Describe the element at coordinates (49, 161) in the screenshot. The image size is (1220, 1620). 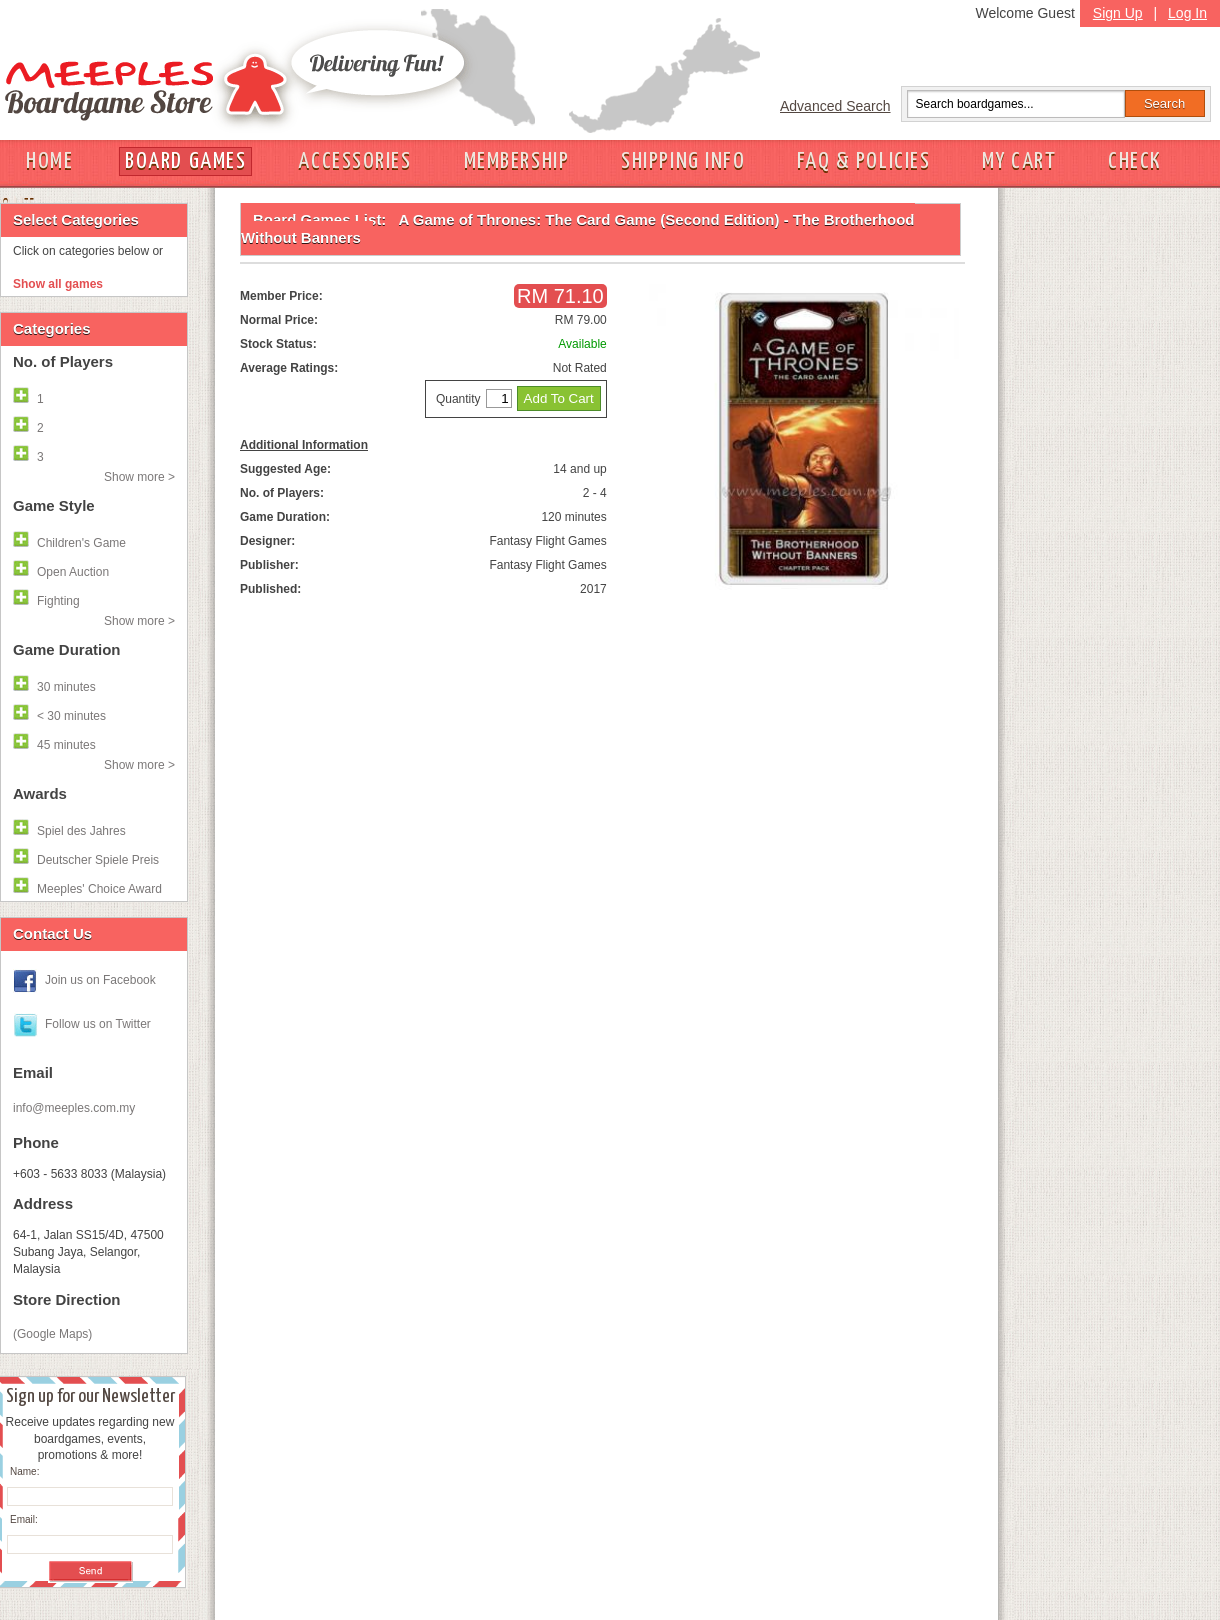
I see `HOME` at that location.